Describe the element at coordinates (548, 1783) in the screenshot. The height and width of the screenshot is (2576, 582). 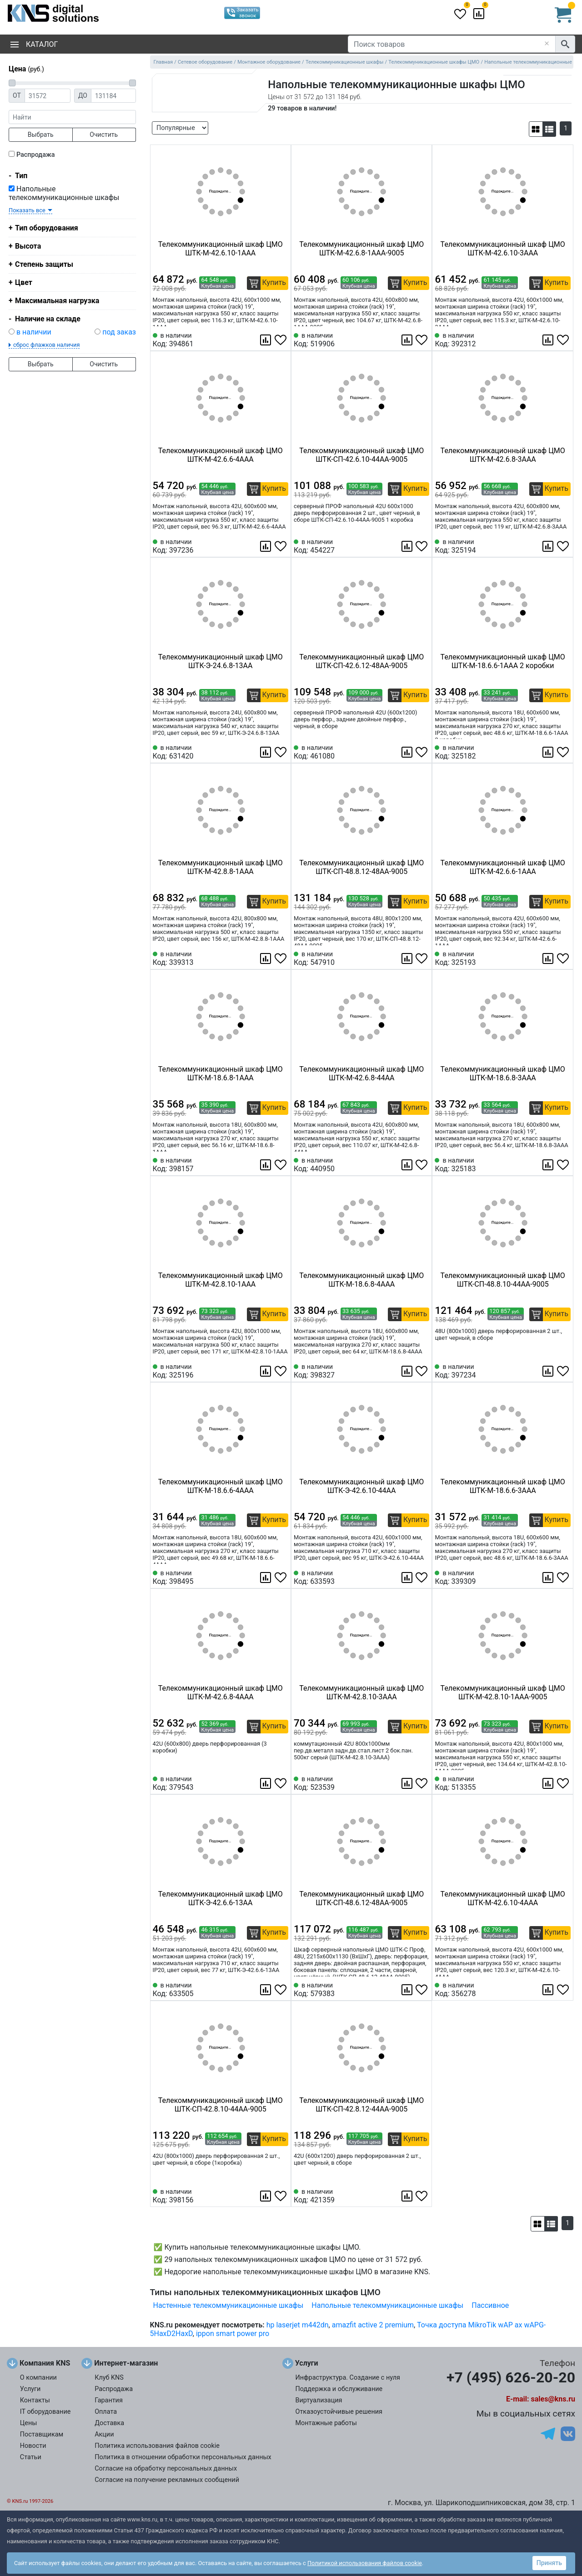
I see `[Сравнить 513355]` at that location.